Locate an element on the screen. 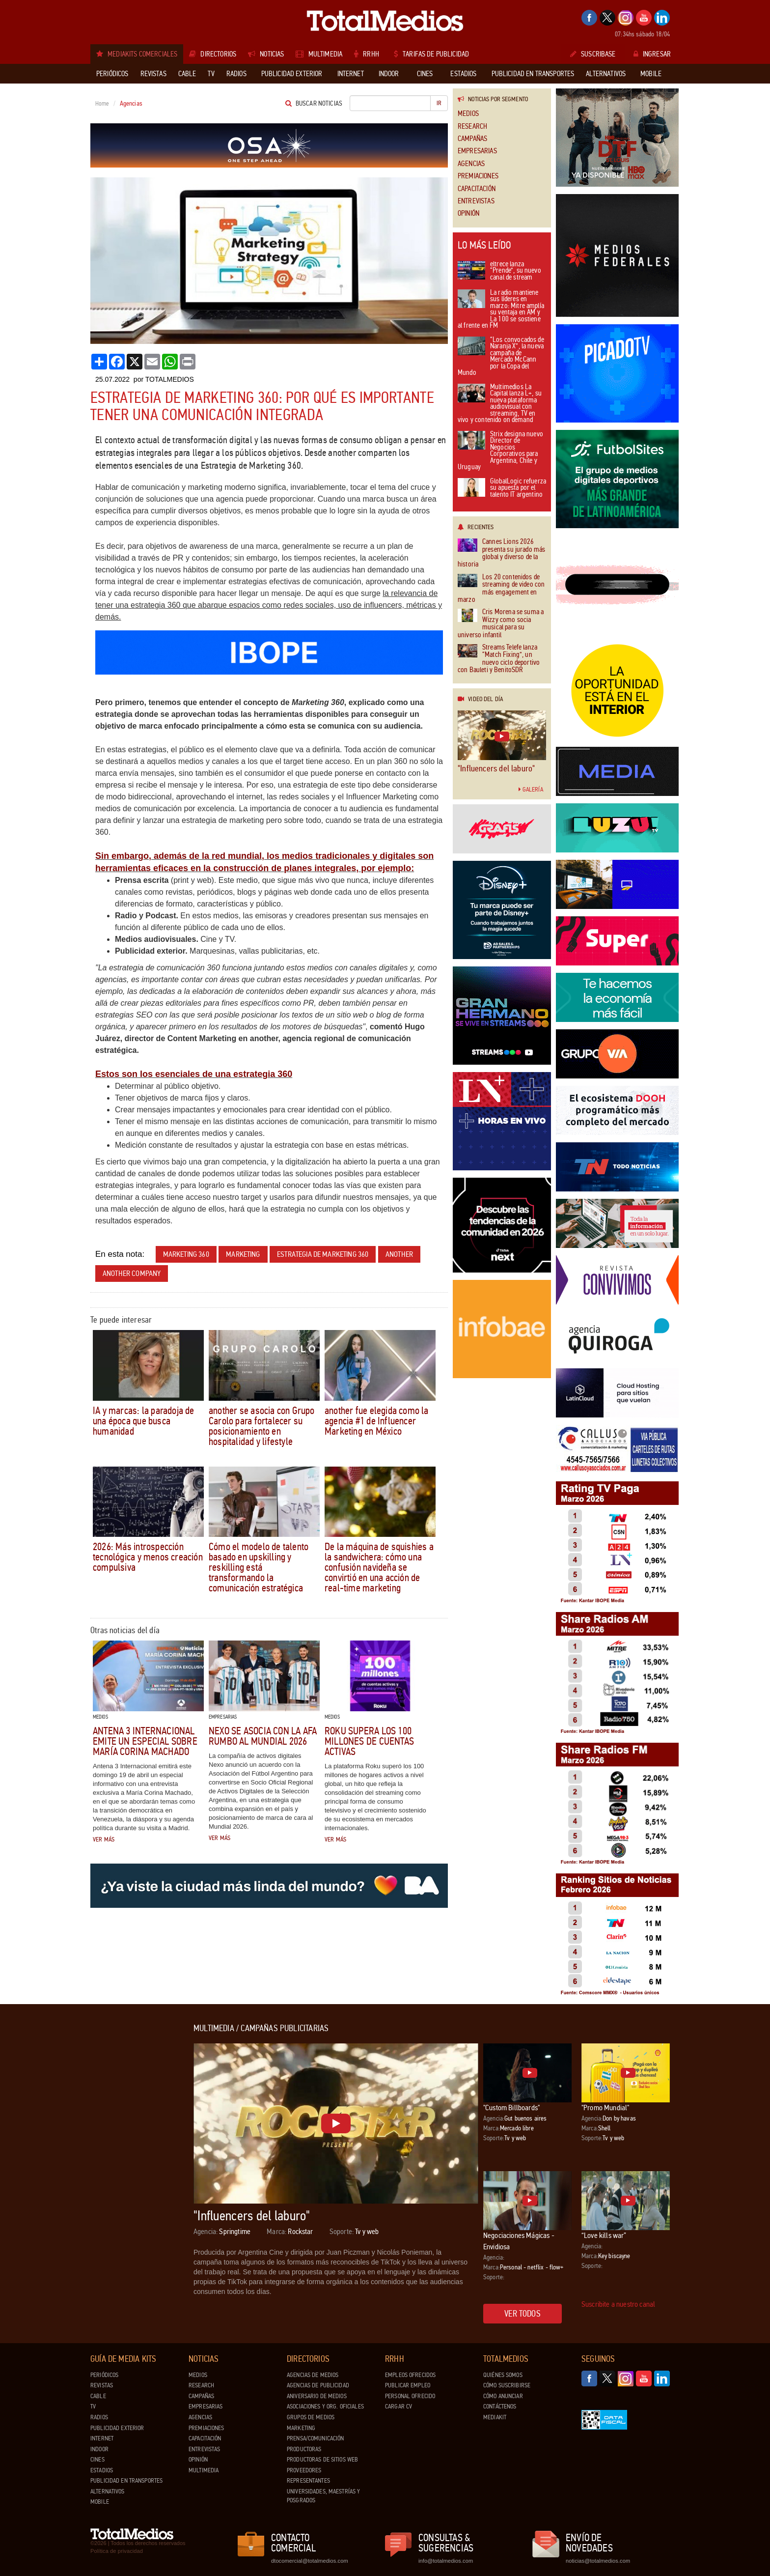  Roku supera los 100 millones de cuentas activas is located at coordinates (369, 1741).